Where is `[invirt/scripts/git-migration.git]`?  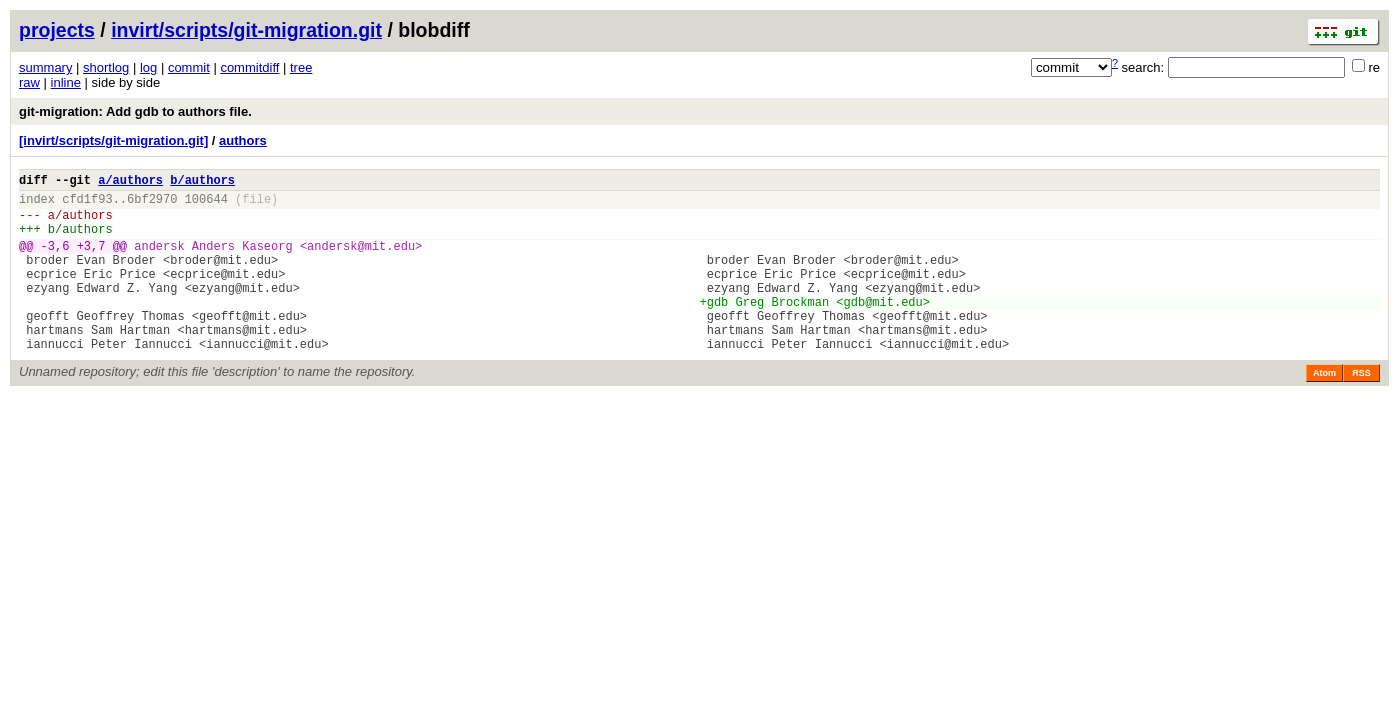
[invirt/scripts/git-migration.git] is located at coordinates (113, 140).